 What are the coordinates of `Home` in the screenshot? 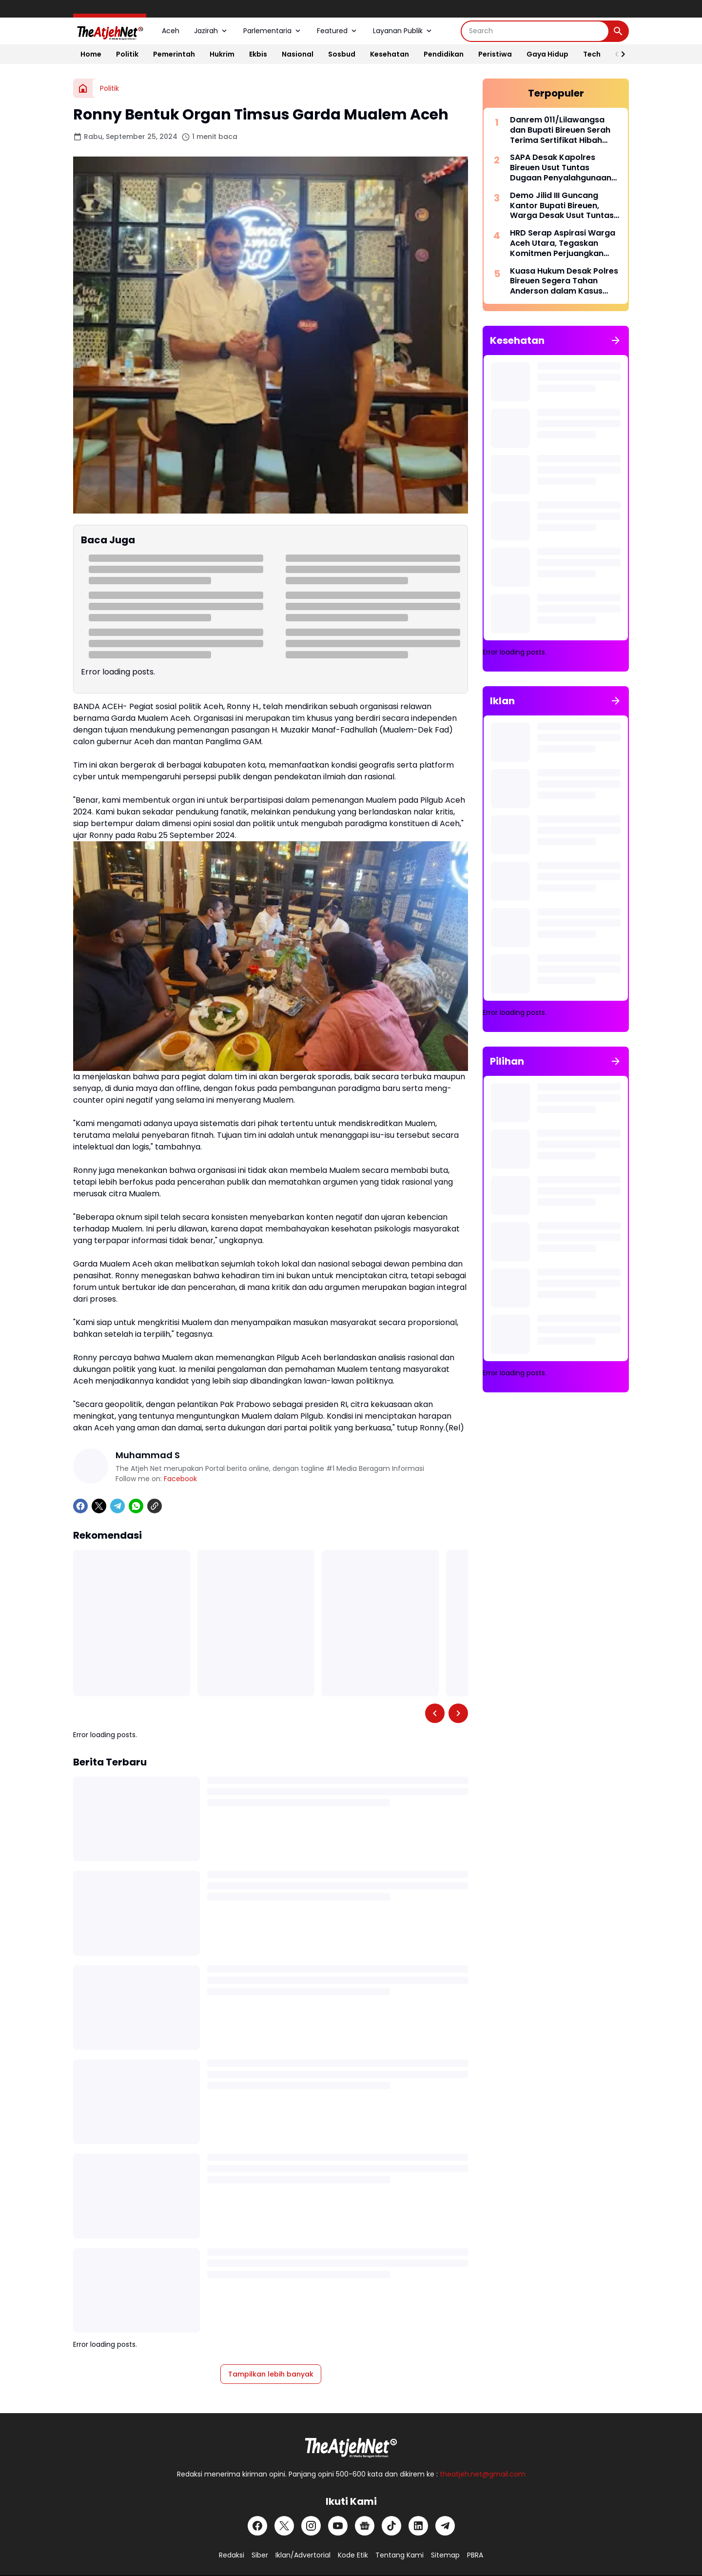 It's located at (90, 54).